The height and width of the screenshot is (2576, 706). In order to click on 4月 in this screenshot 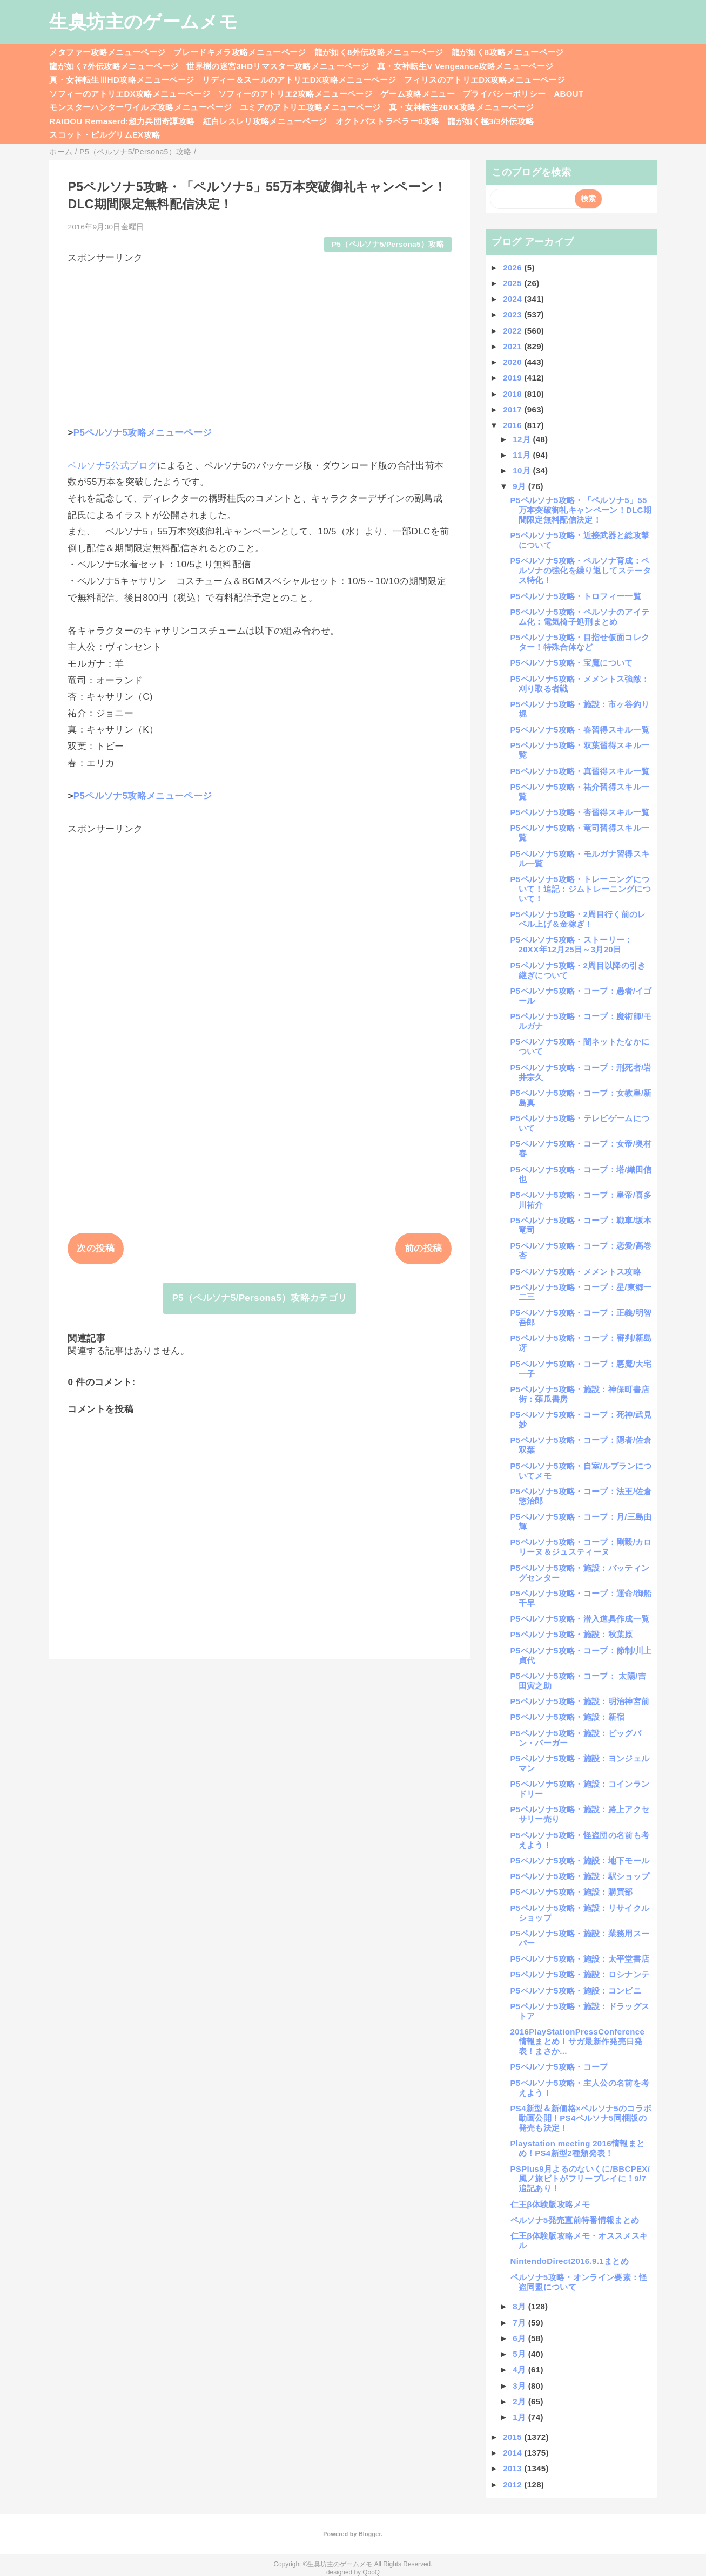, I will do `click(520, 2369)`.